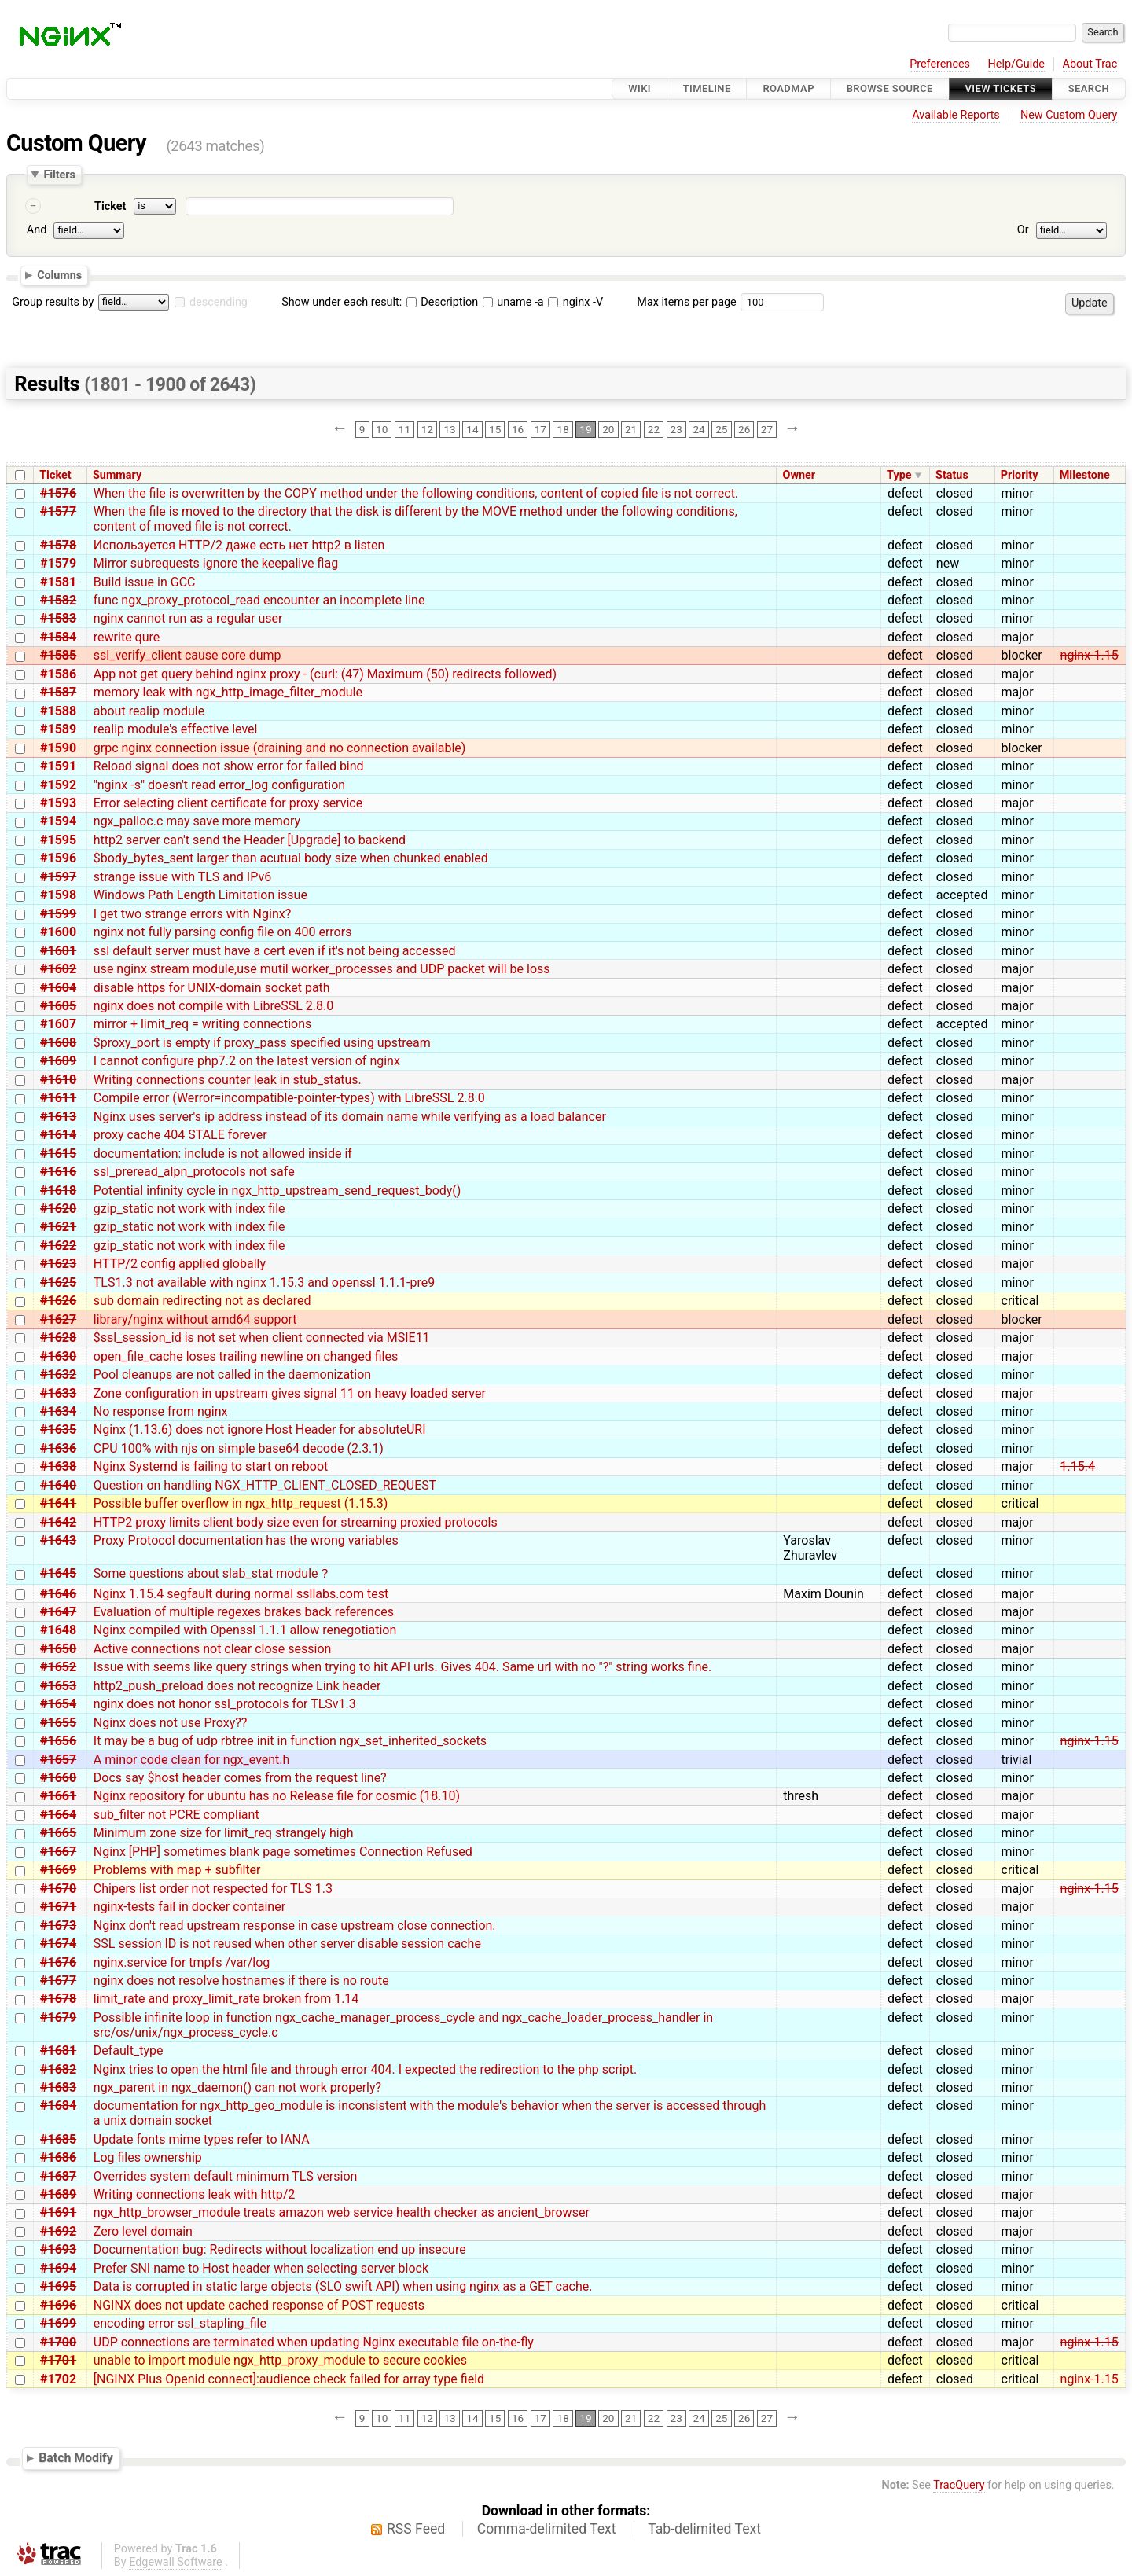  I want to click on #1682, so click(58, 2069).